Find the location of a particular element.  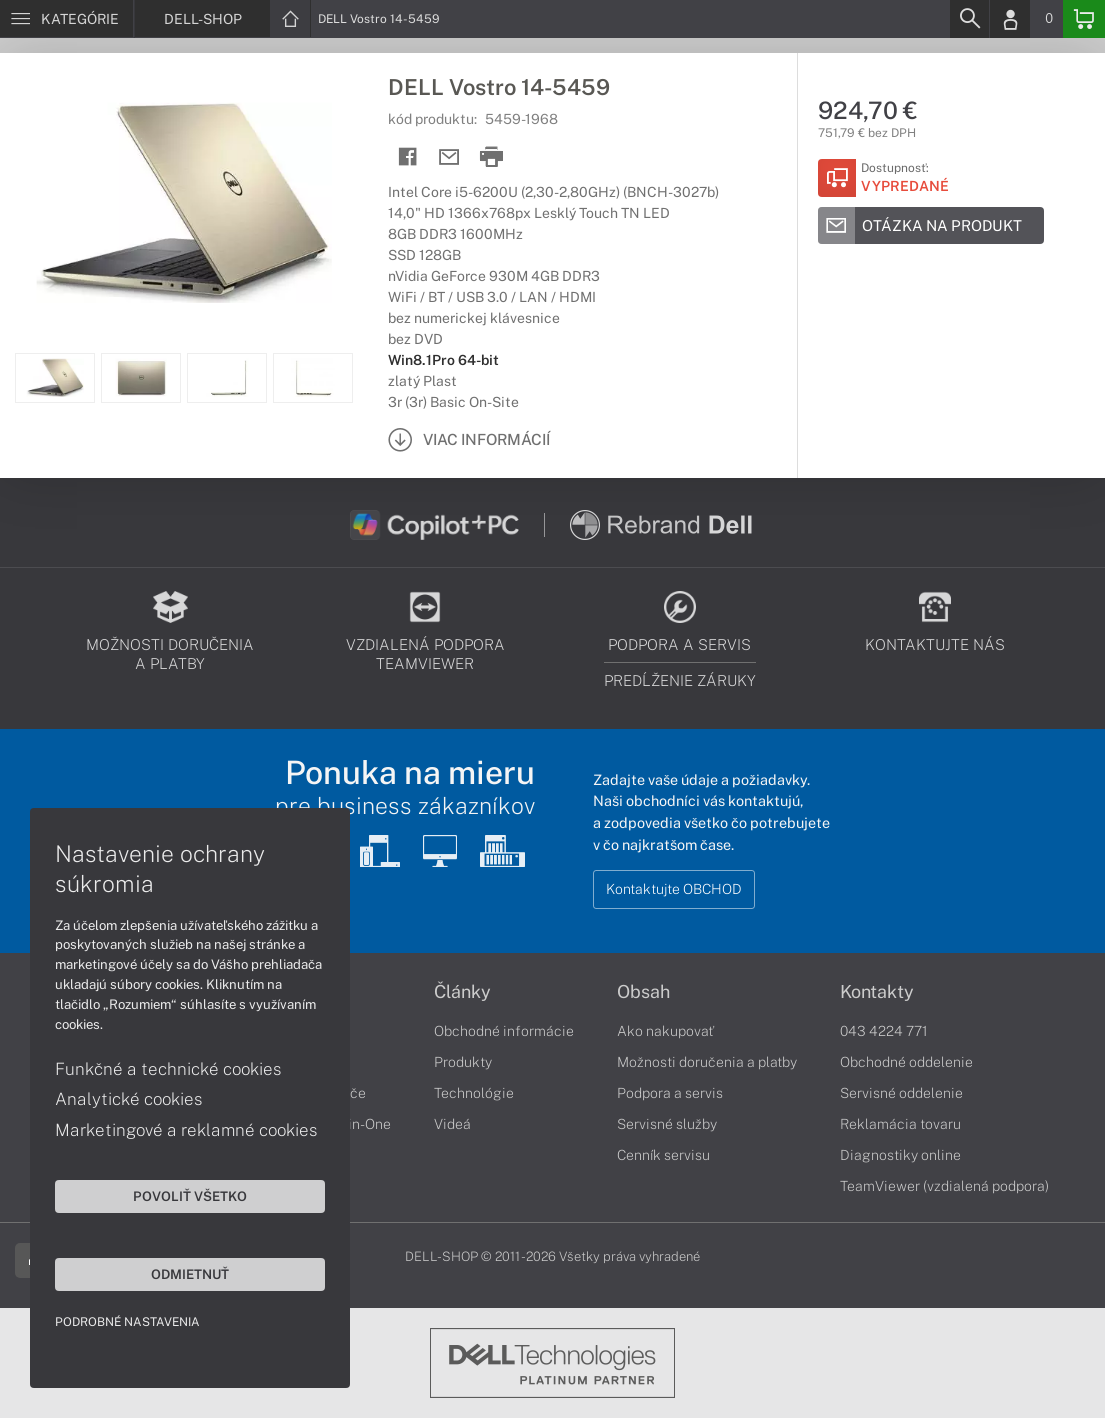

[Send mail] is located at coordinates (449, 157).